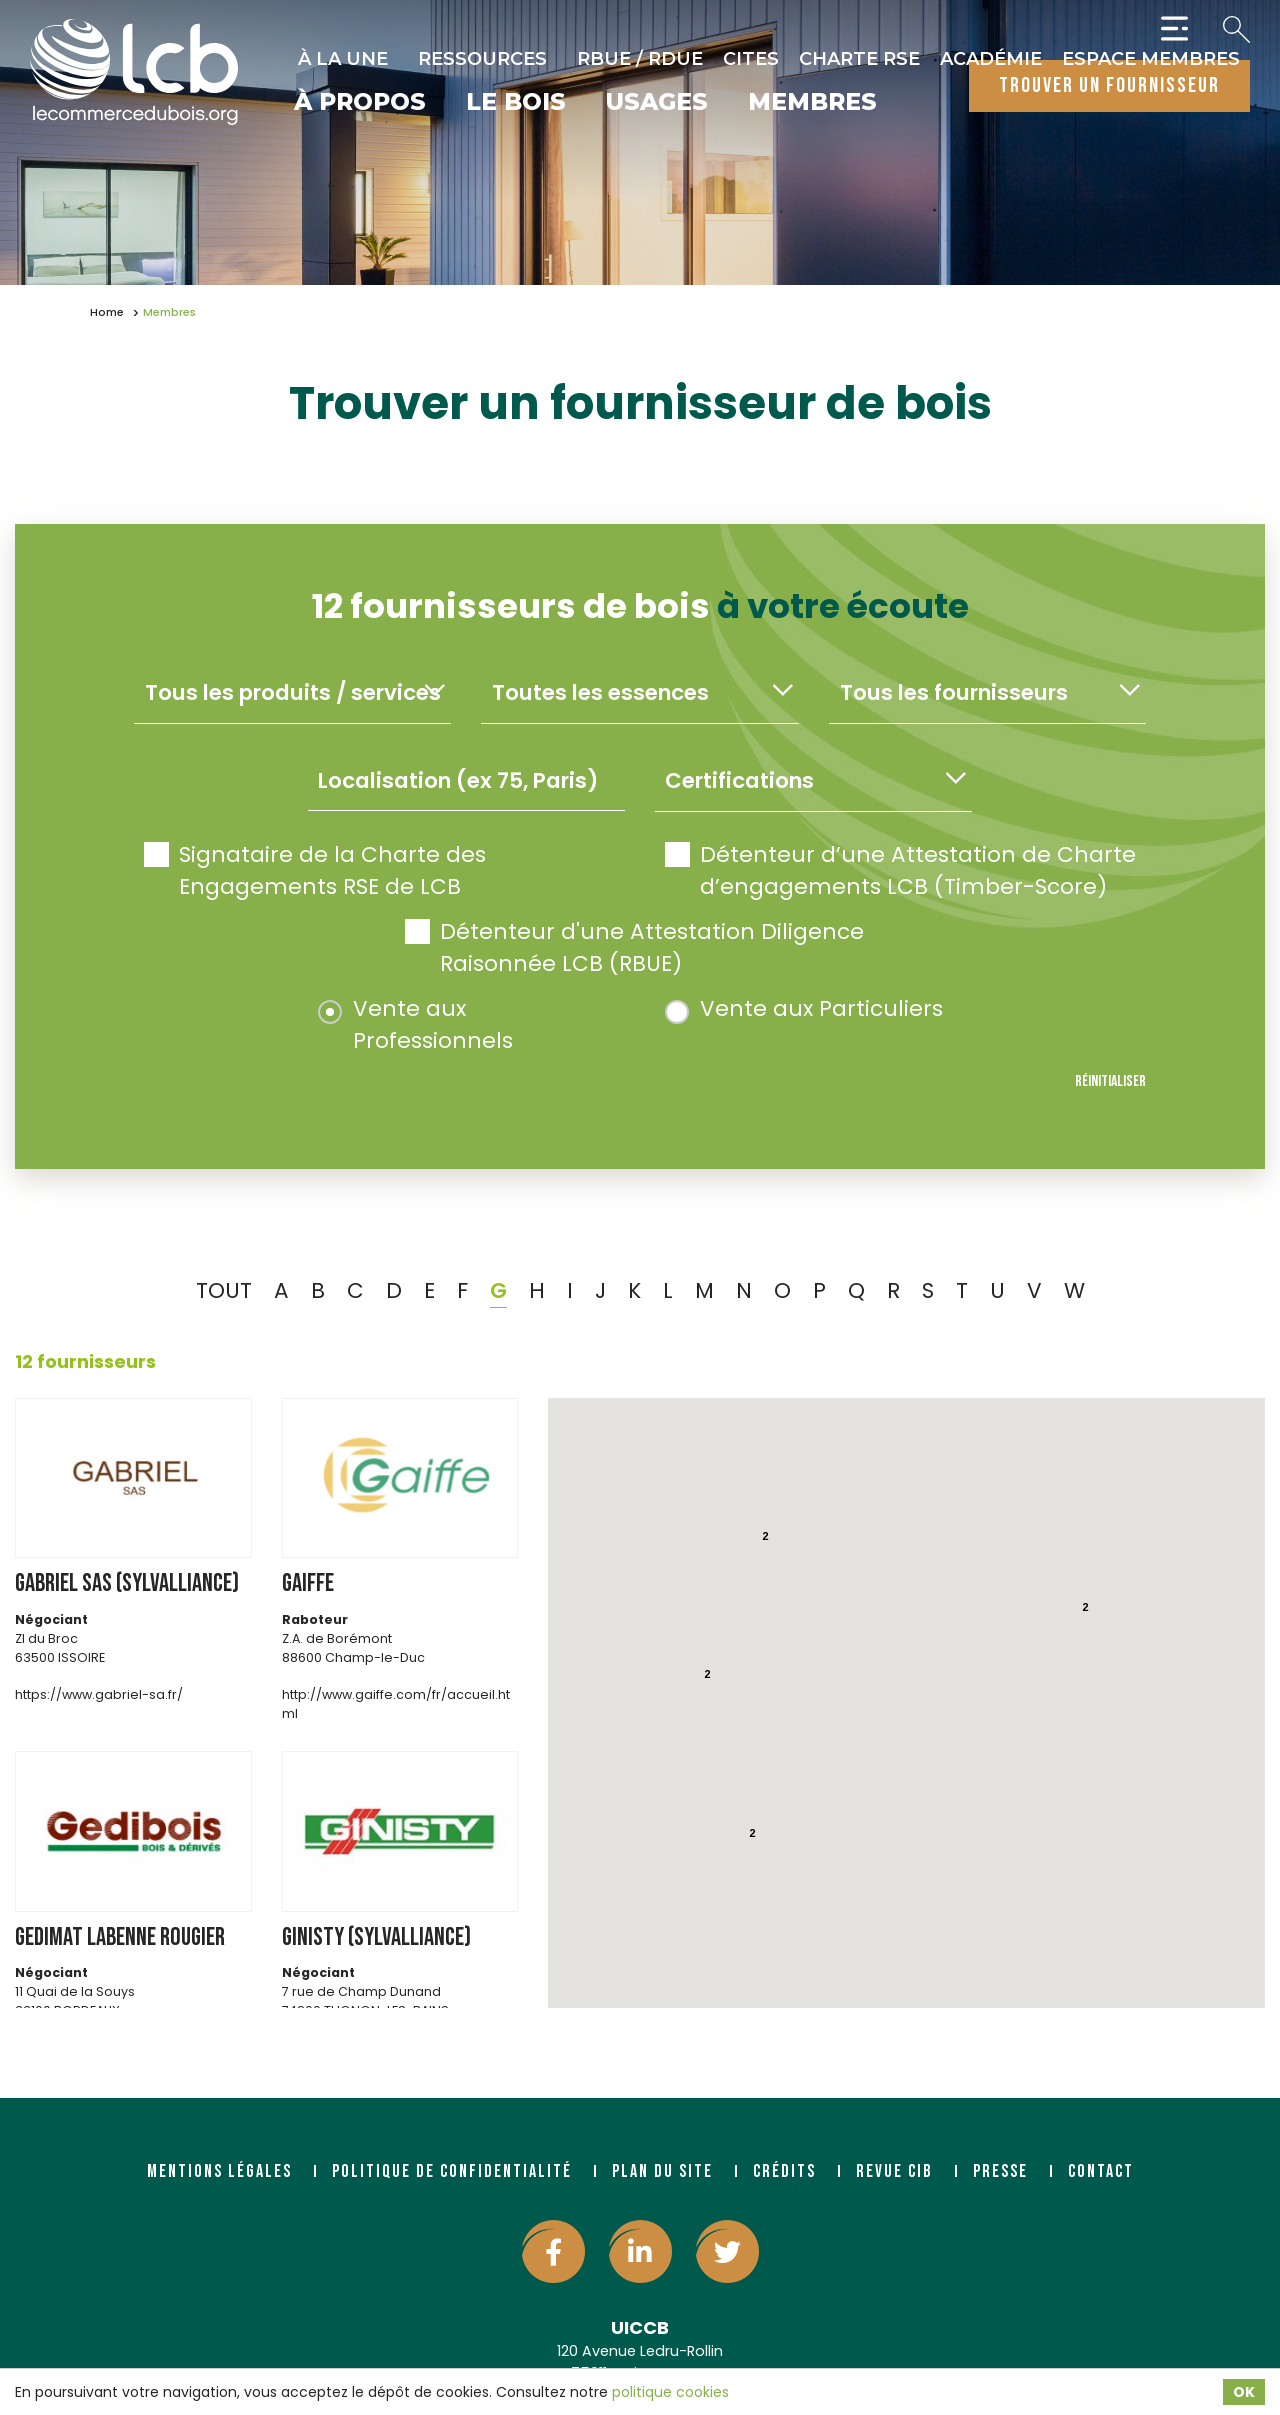 The width and height of the screenshot is (1280, 2415). I want to click on RBUE / RDUE, so click(640, 59).